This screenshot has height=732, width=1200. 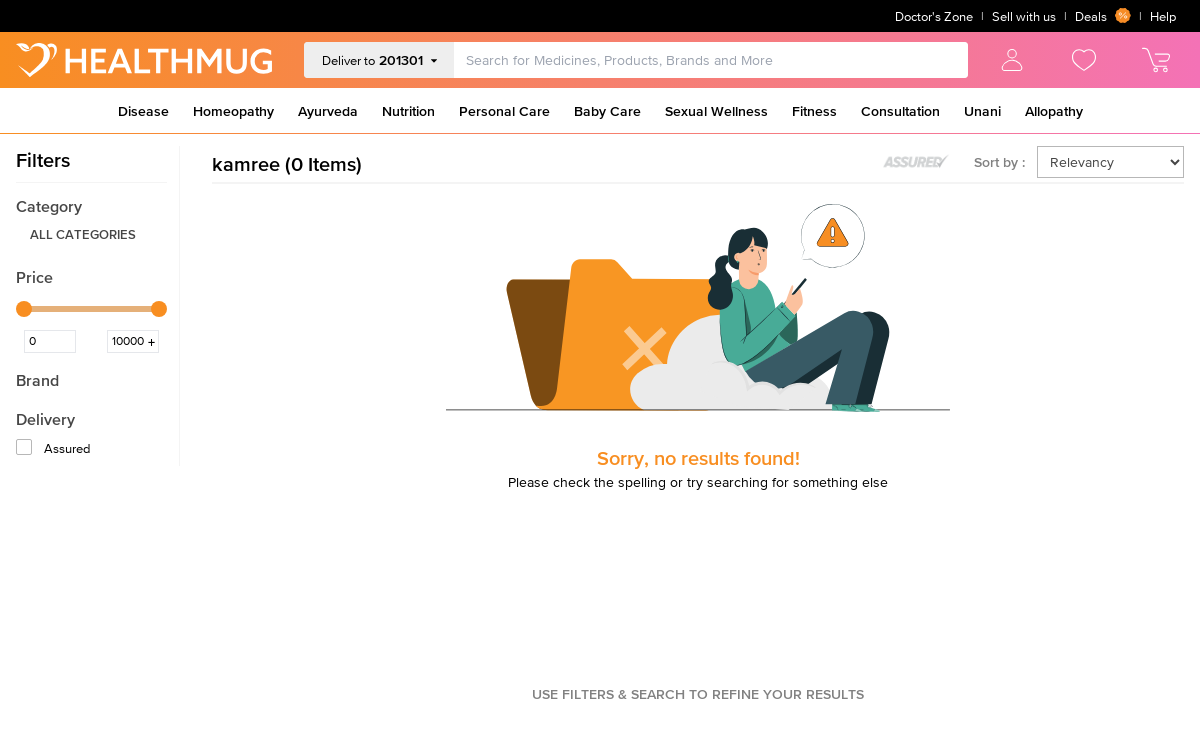 What do you see at coordinates (1103, 16) in the screenshot?
I see `Deals` at bounding box center [1103, 16].